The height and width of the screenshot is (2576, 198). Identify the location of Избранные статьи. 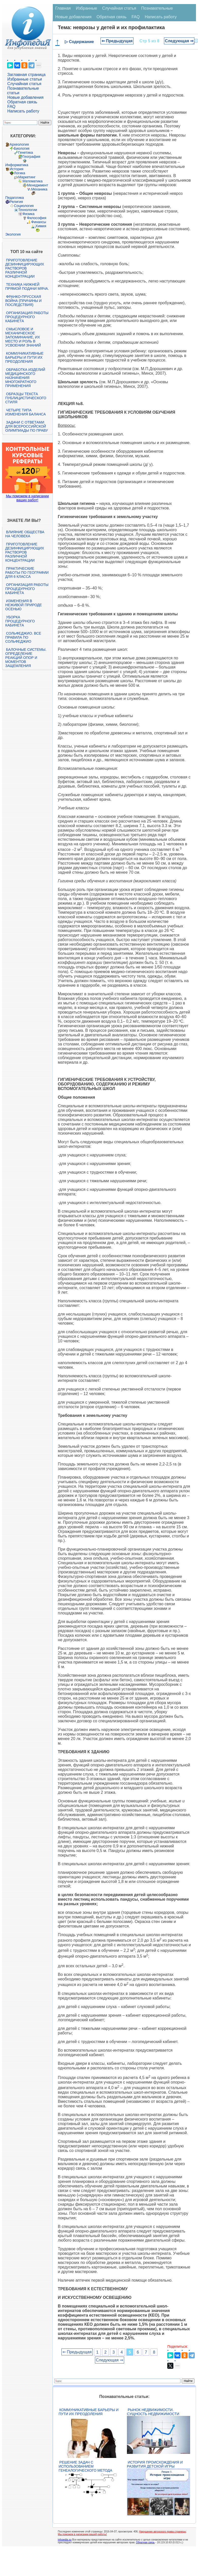
(24, 79).